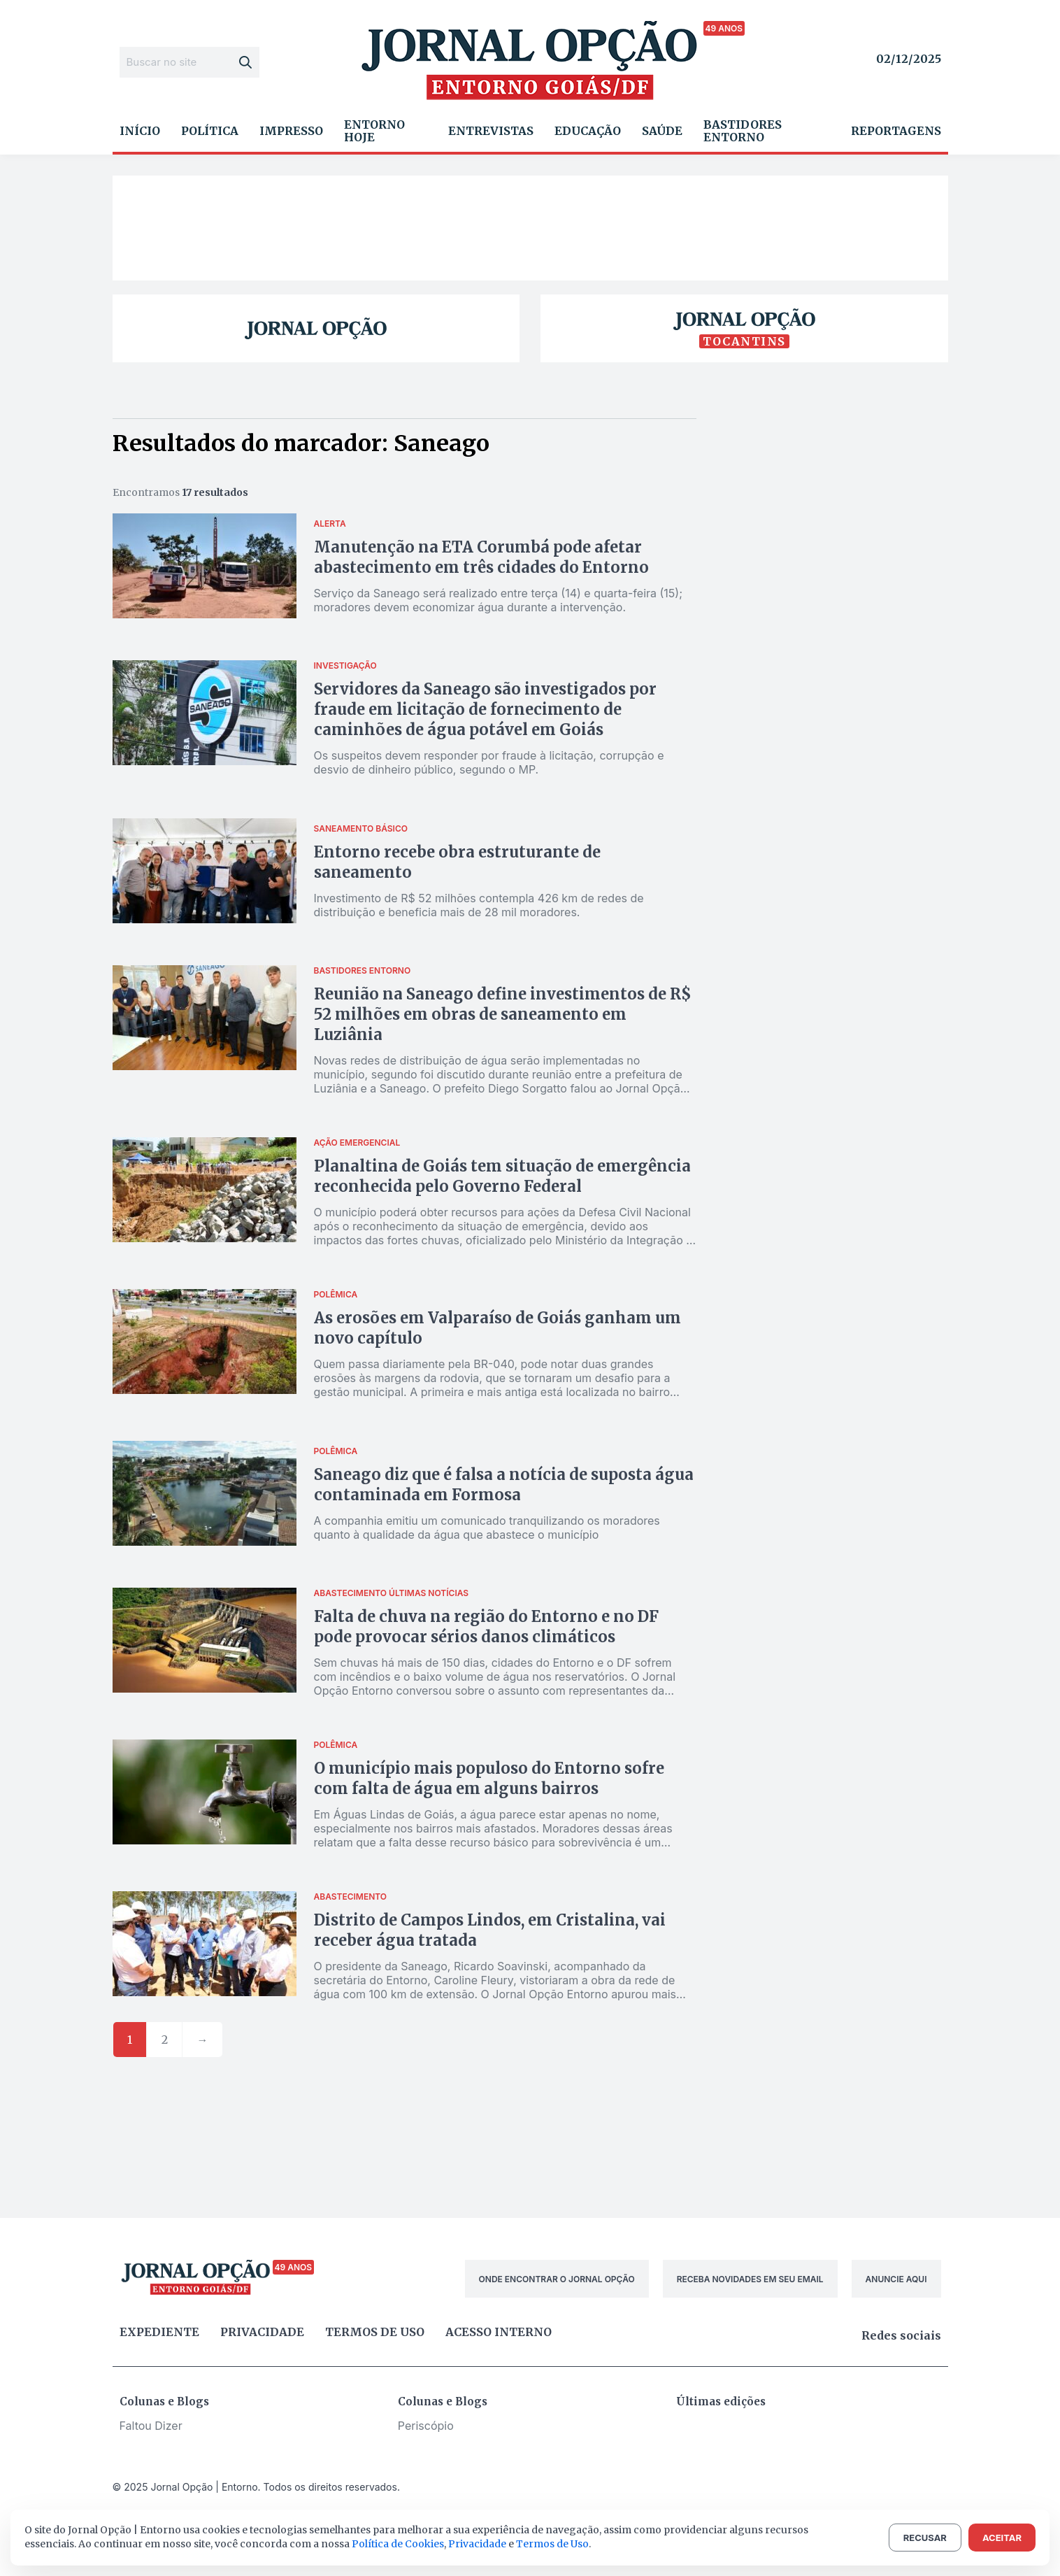 Image resolution: width=1060 pixels, height=2576 pixels. I want to click on Saúde, so click(662, 131).